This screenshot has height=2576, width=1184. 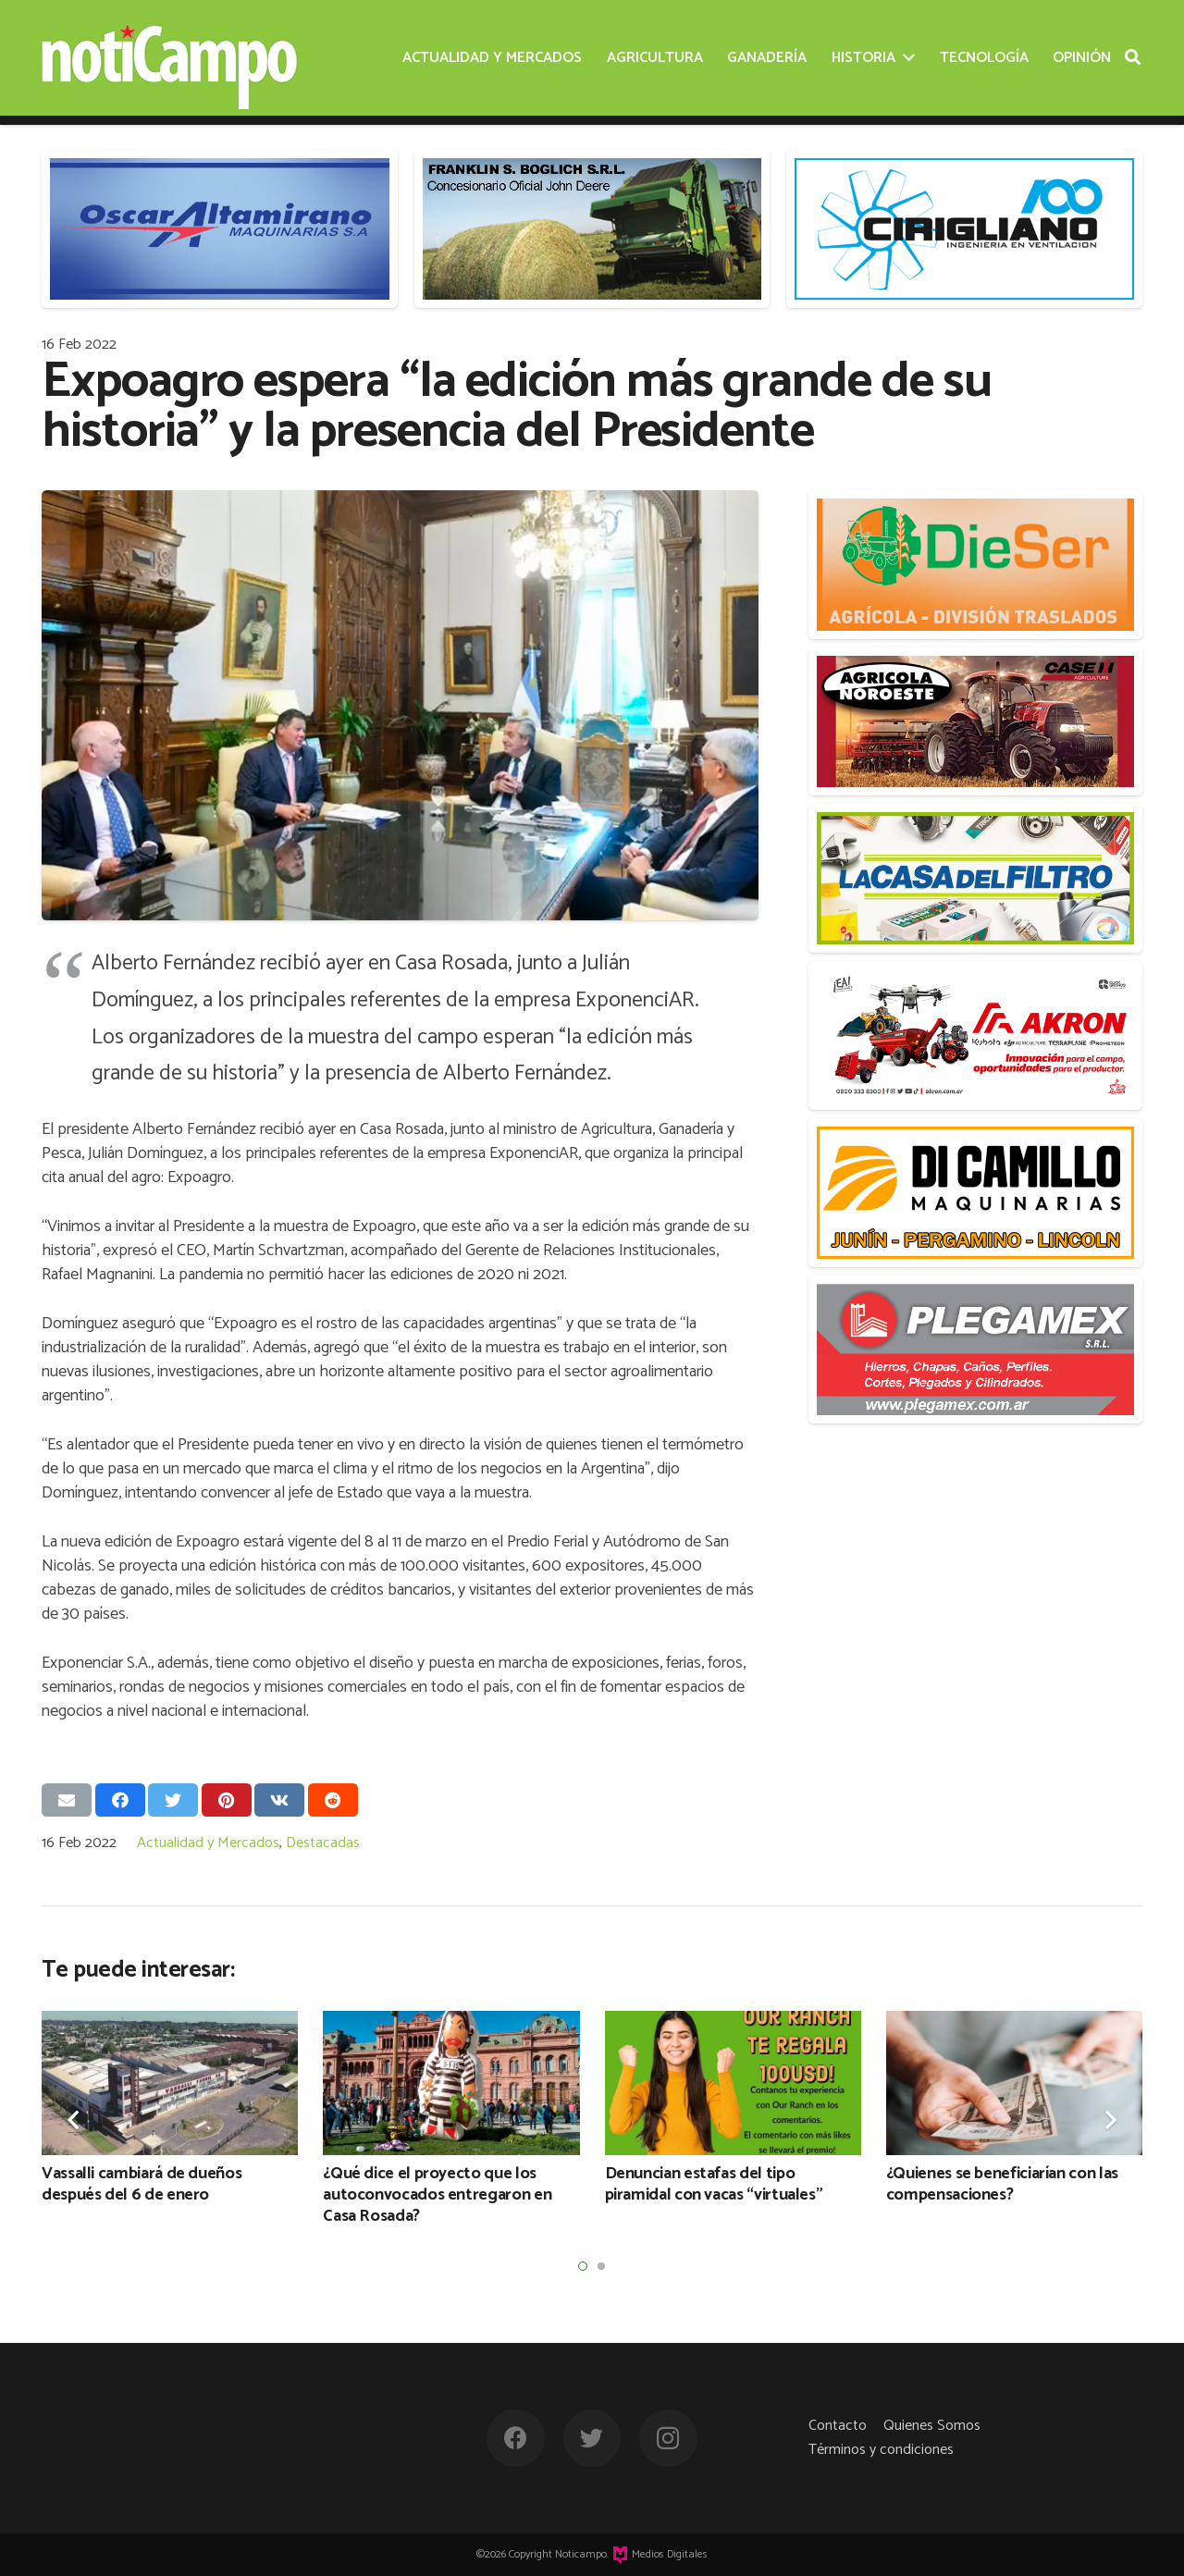 I want to click on Términos y condiciones, so click(x=881, y=2449).